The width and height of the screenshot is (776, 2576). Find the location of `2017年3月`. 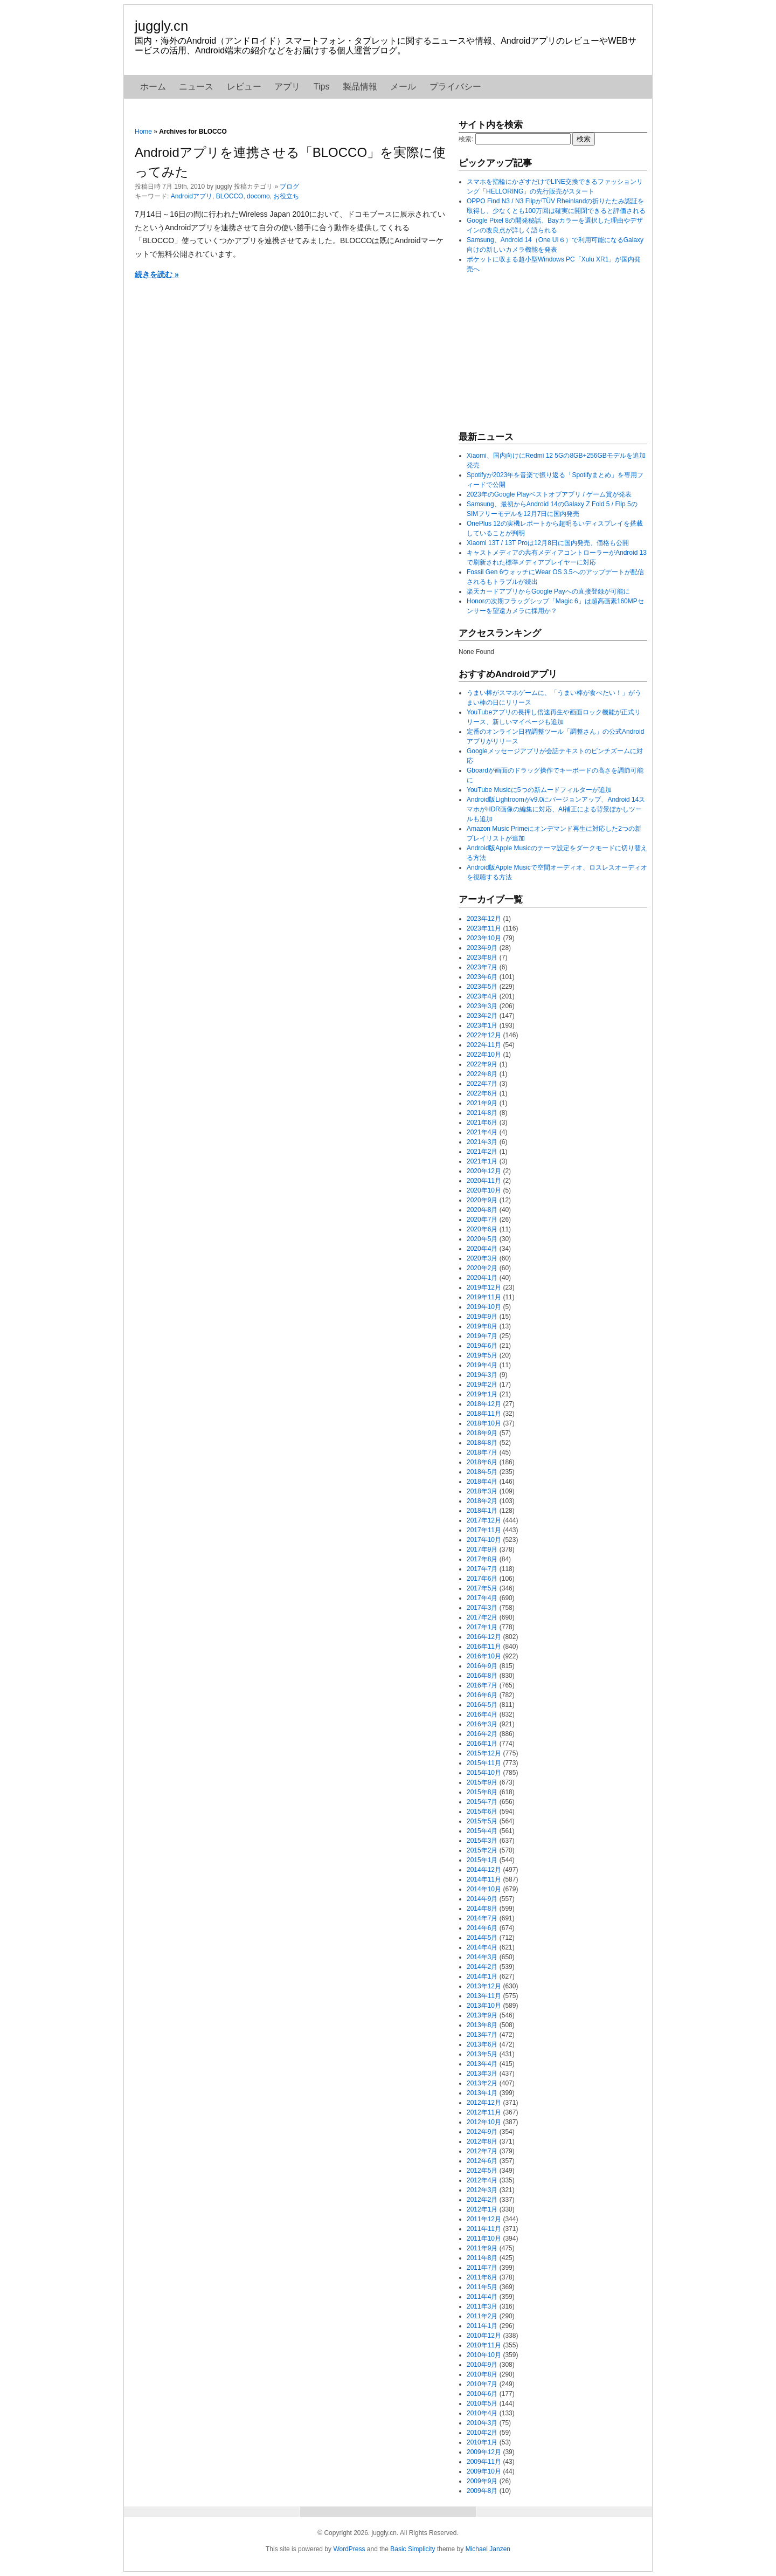

2017年3月 is located at coordinates (482, 1607).